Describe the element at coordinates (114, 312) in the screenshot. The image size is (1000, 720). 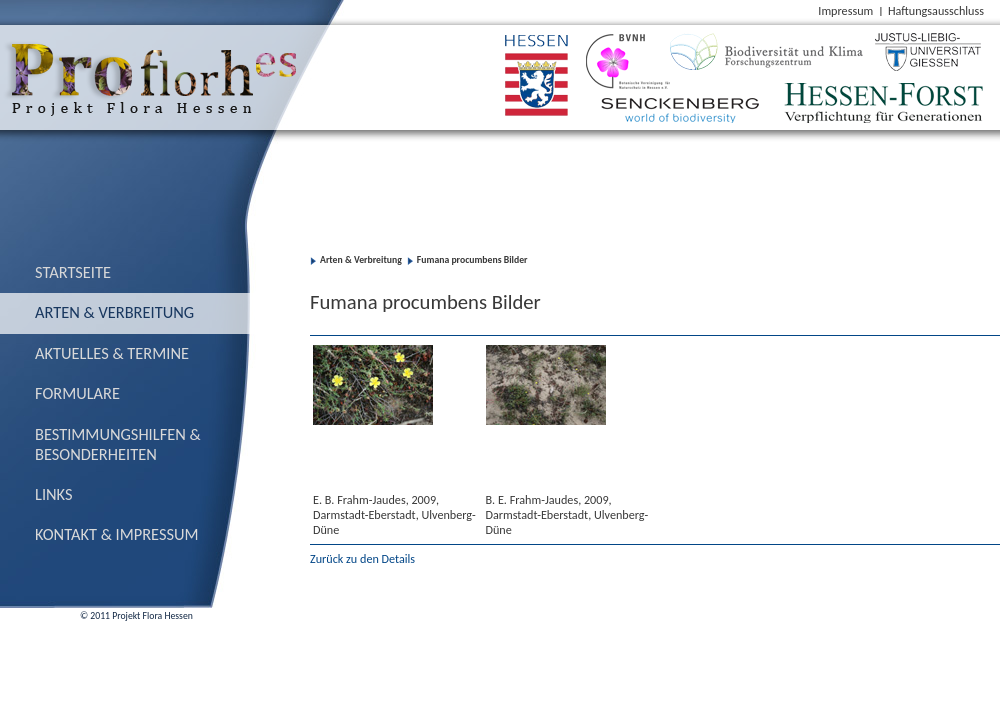
I see `Arten & Verbreitung` at that location.